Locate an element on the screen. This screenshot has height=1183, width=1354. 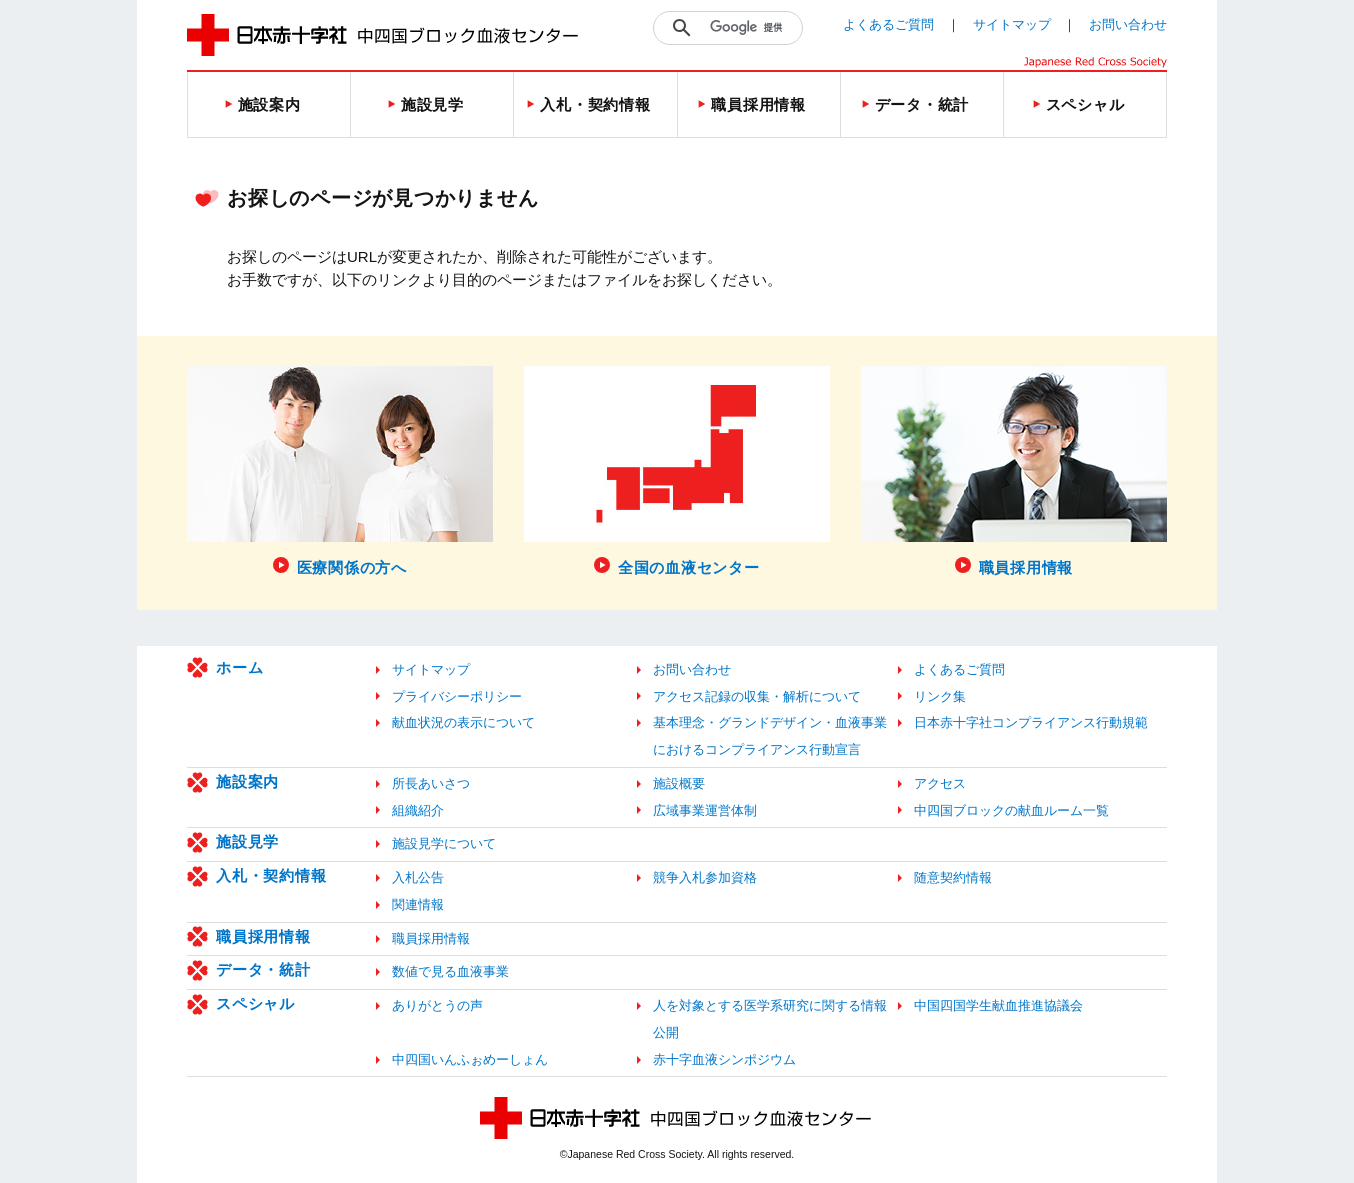
職員採用情報 is located at coordinates (263, 936).